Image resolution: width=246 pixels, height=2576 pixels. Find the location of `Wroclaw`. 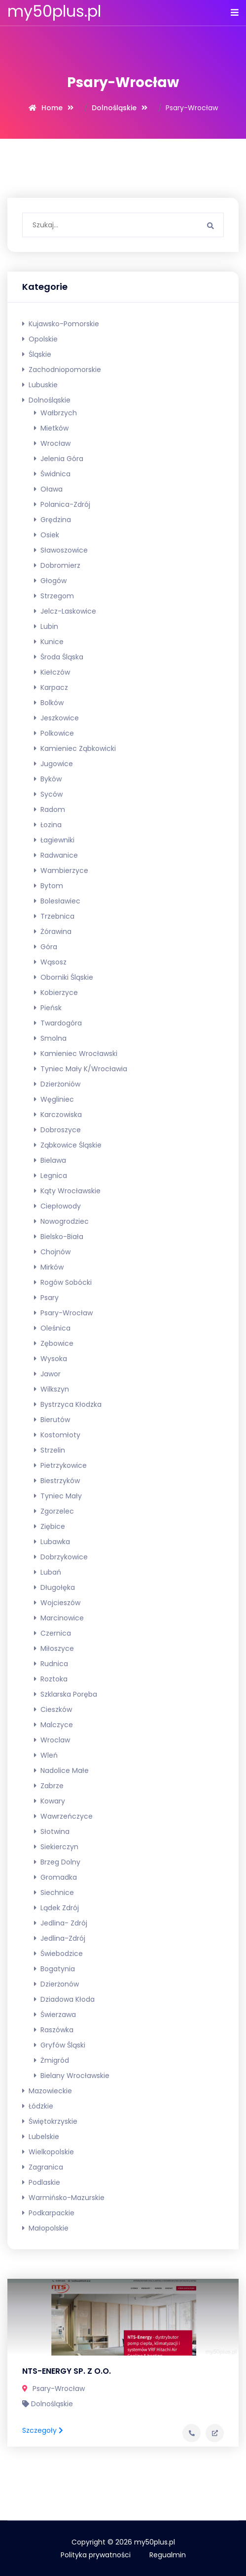

Wroclaw is located at coordinates (52, 1740).